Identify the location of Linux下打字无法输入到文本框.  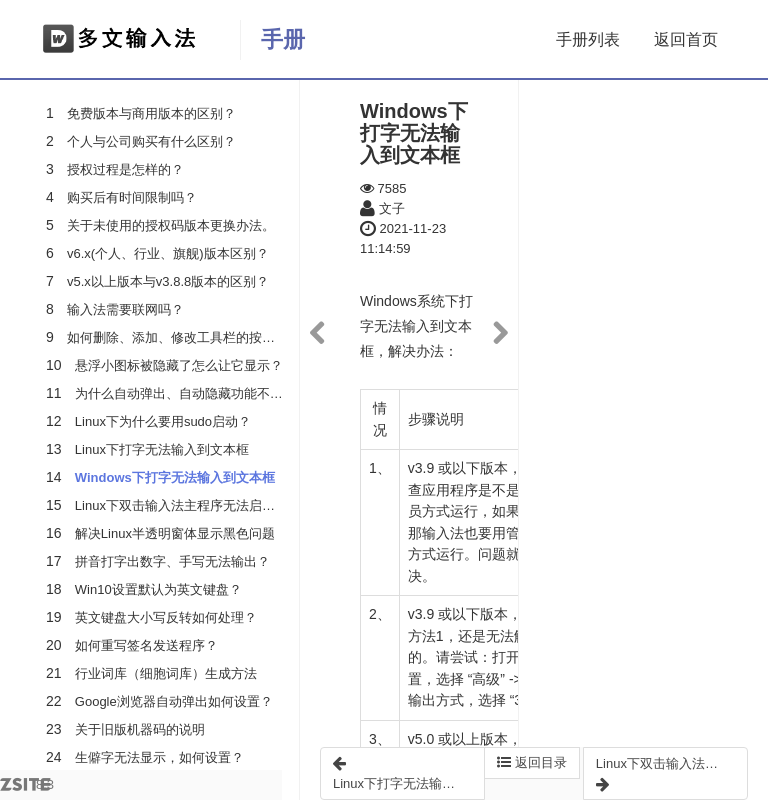
(162, 449).